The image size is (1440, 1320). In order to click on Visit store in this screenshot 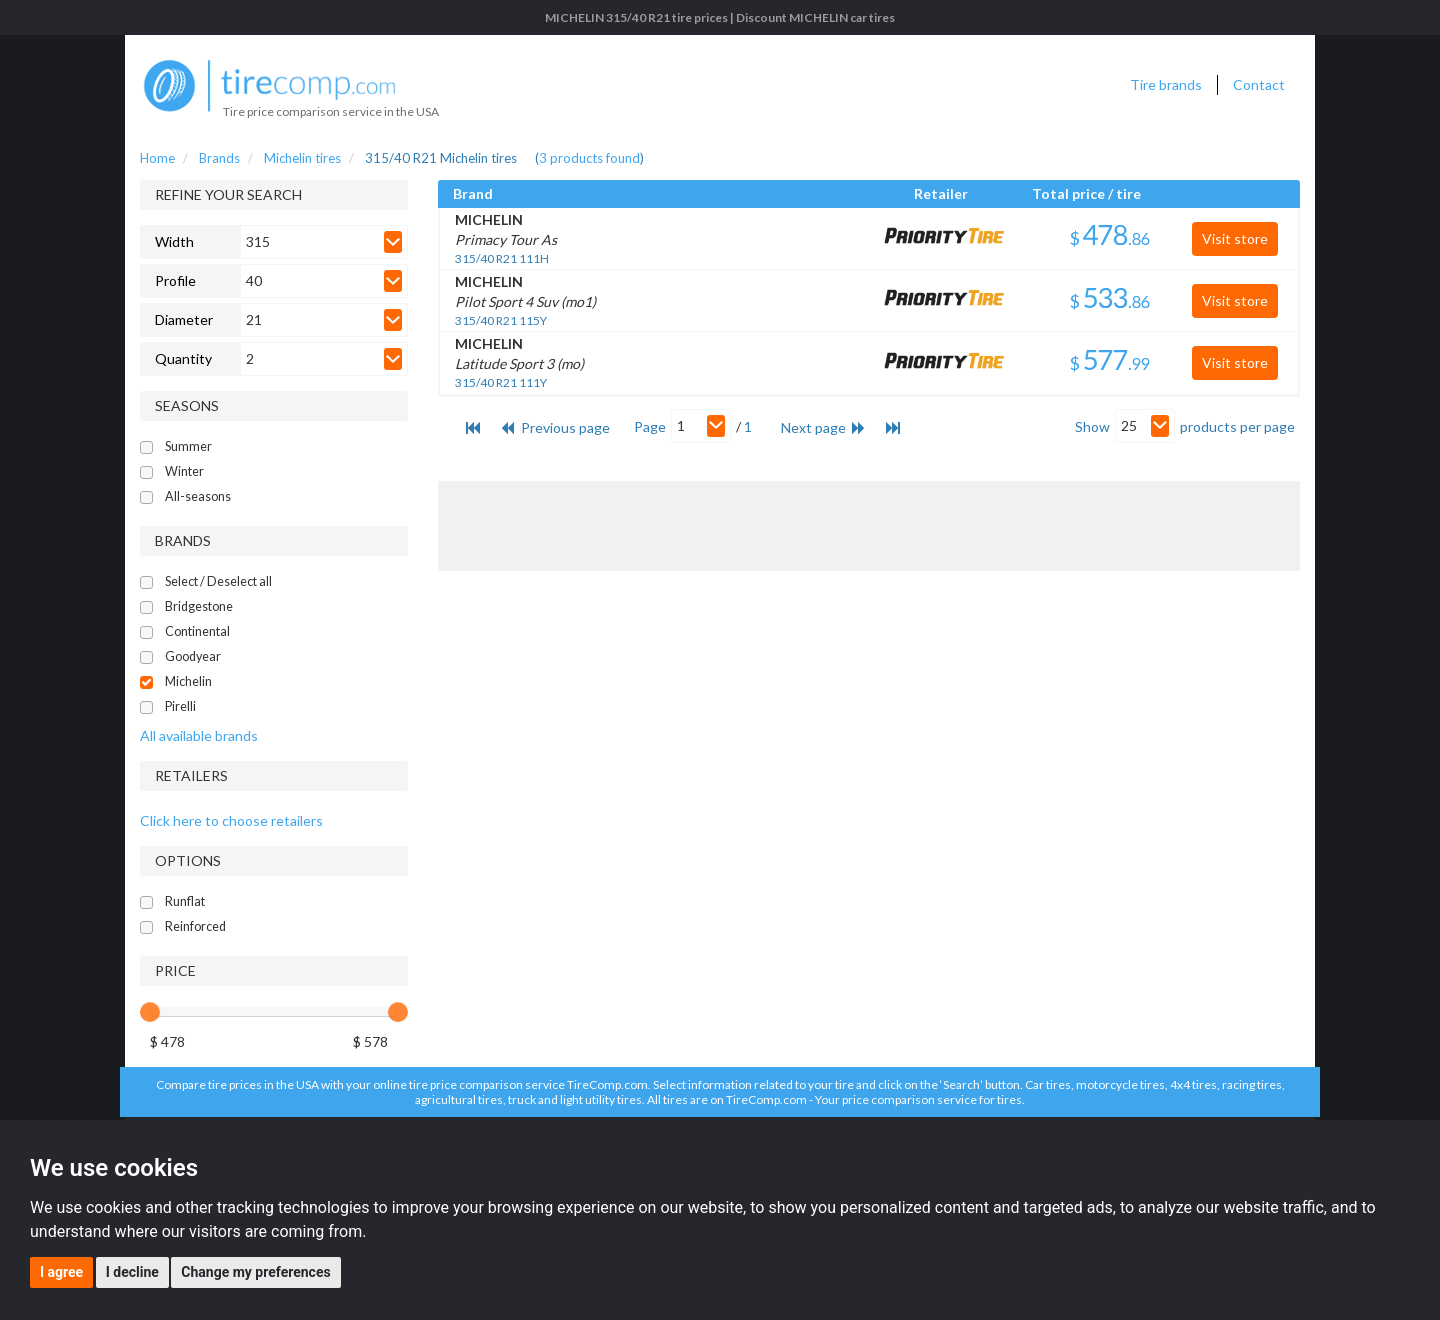, I will do `click(1235, 238)`.